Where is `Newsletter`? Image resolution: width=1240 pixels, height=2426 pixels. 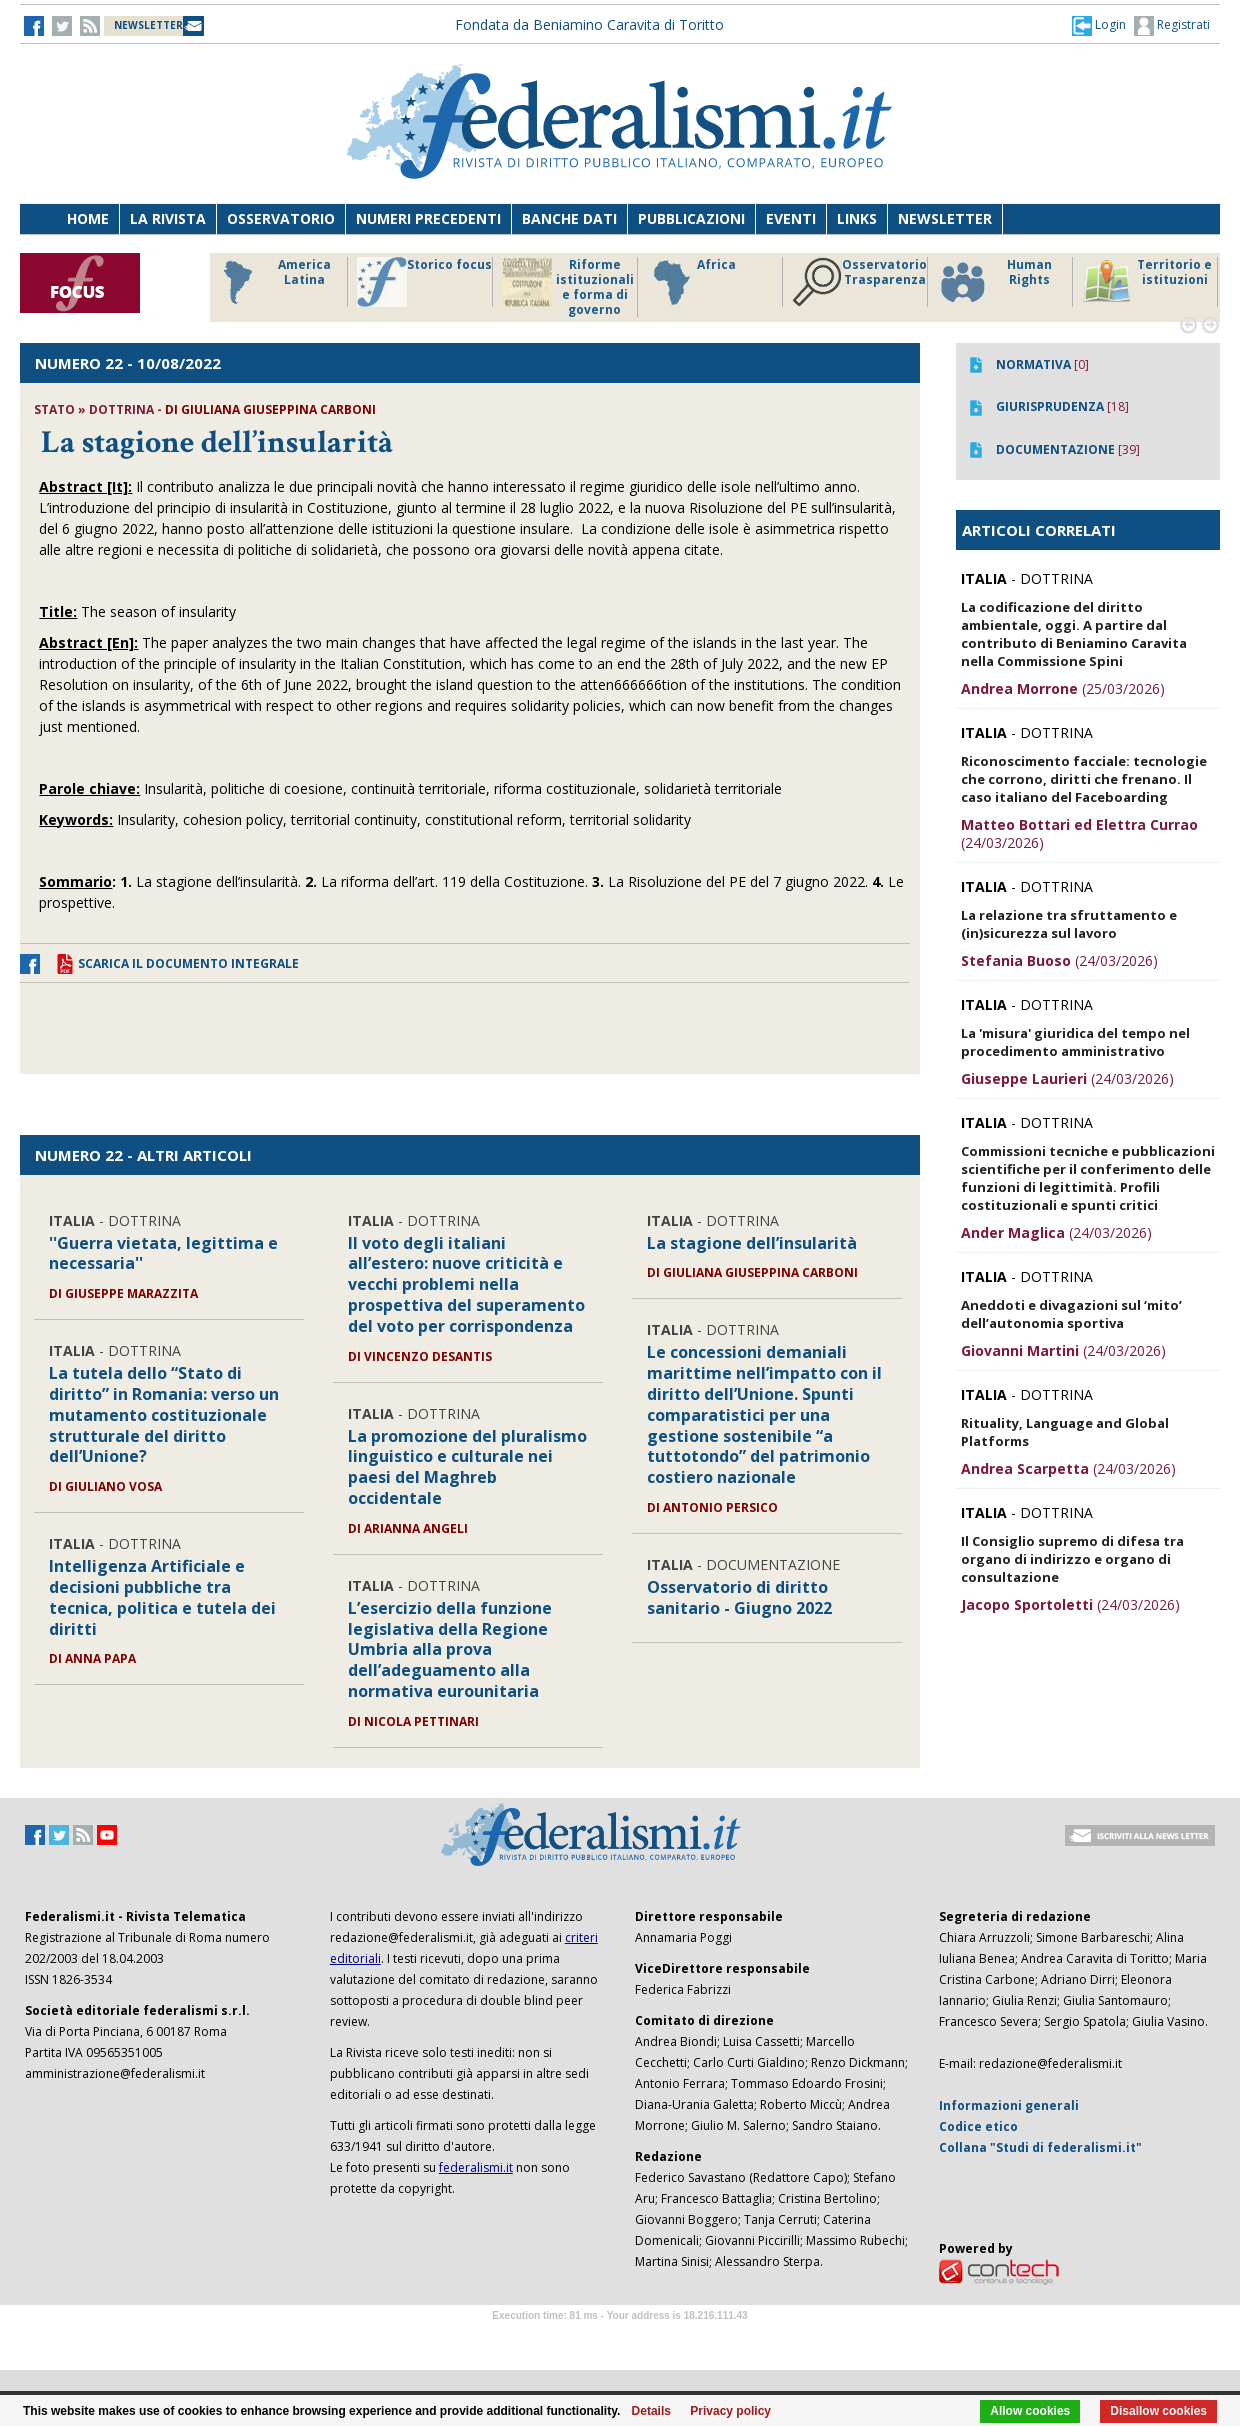
Newsletter is located at coordinates (945, 218).